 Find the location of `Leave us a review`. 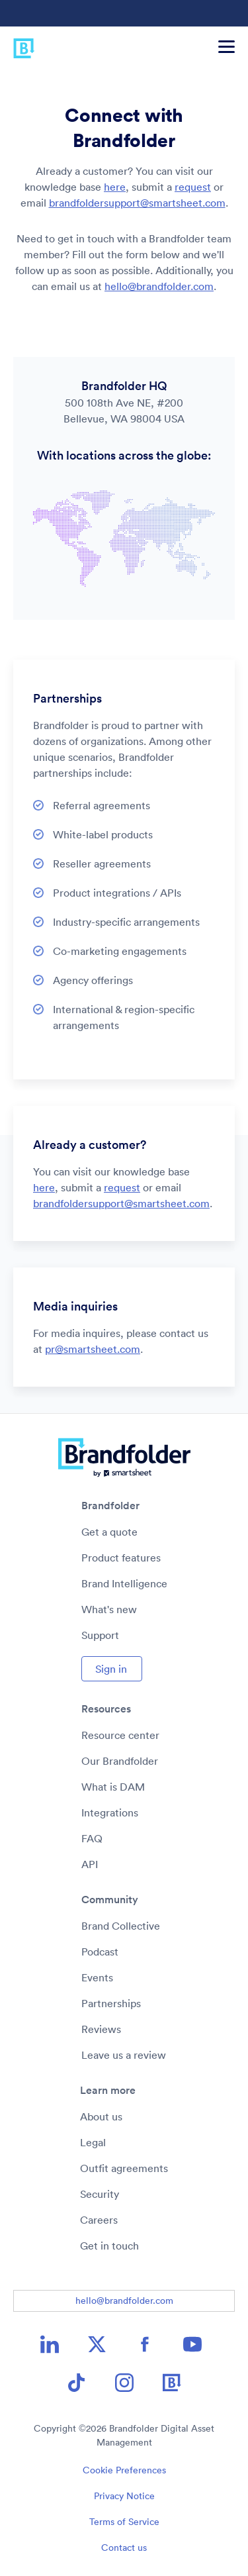

Leave us a review is located at coordinates (123, 2054).